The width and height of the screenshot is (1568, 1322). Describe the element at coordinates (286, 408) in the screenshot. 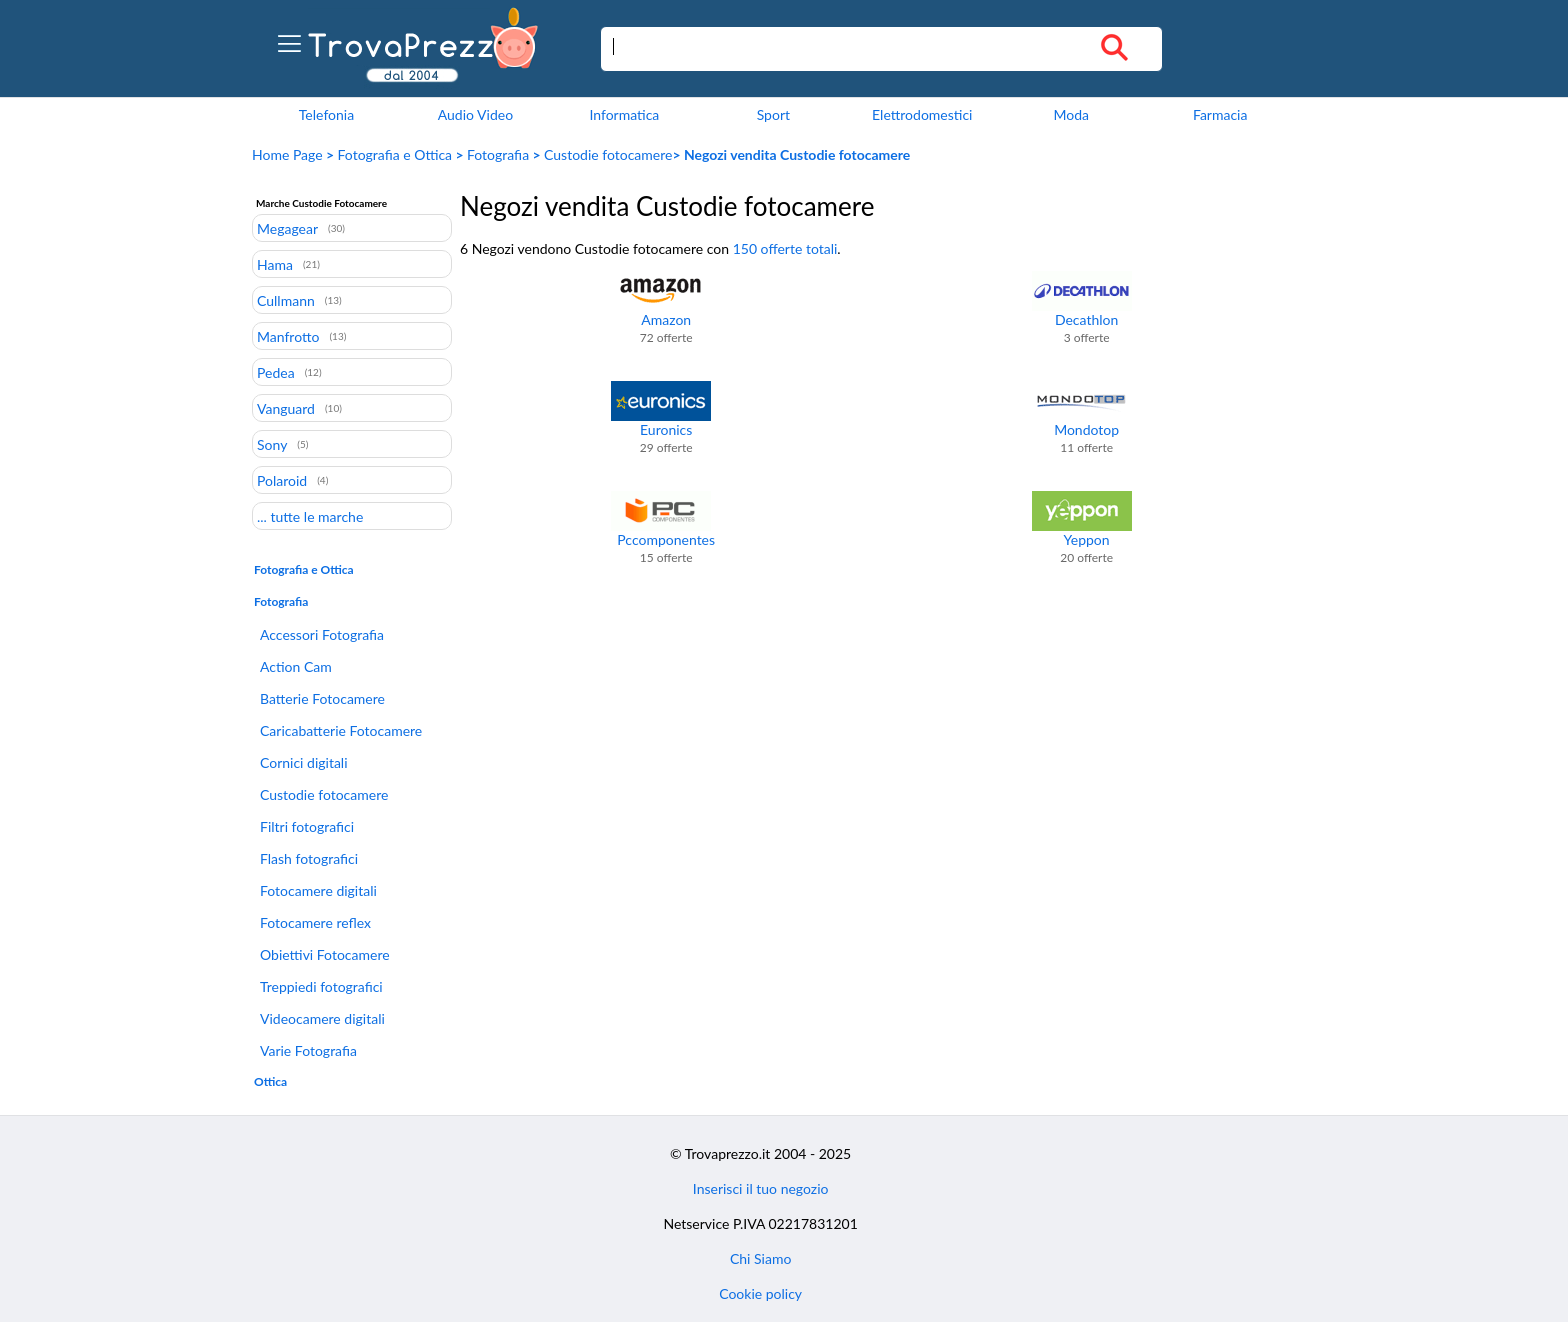

I see `Vanguard` at that location.